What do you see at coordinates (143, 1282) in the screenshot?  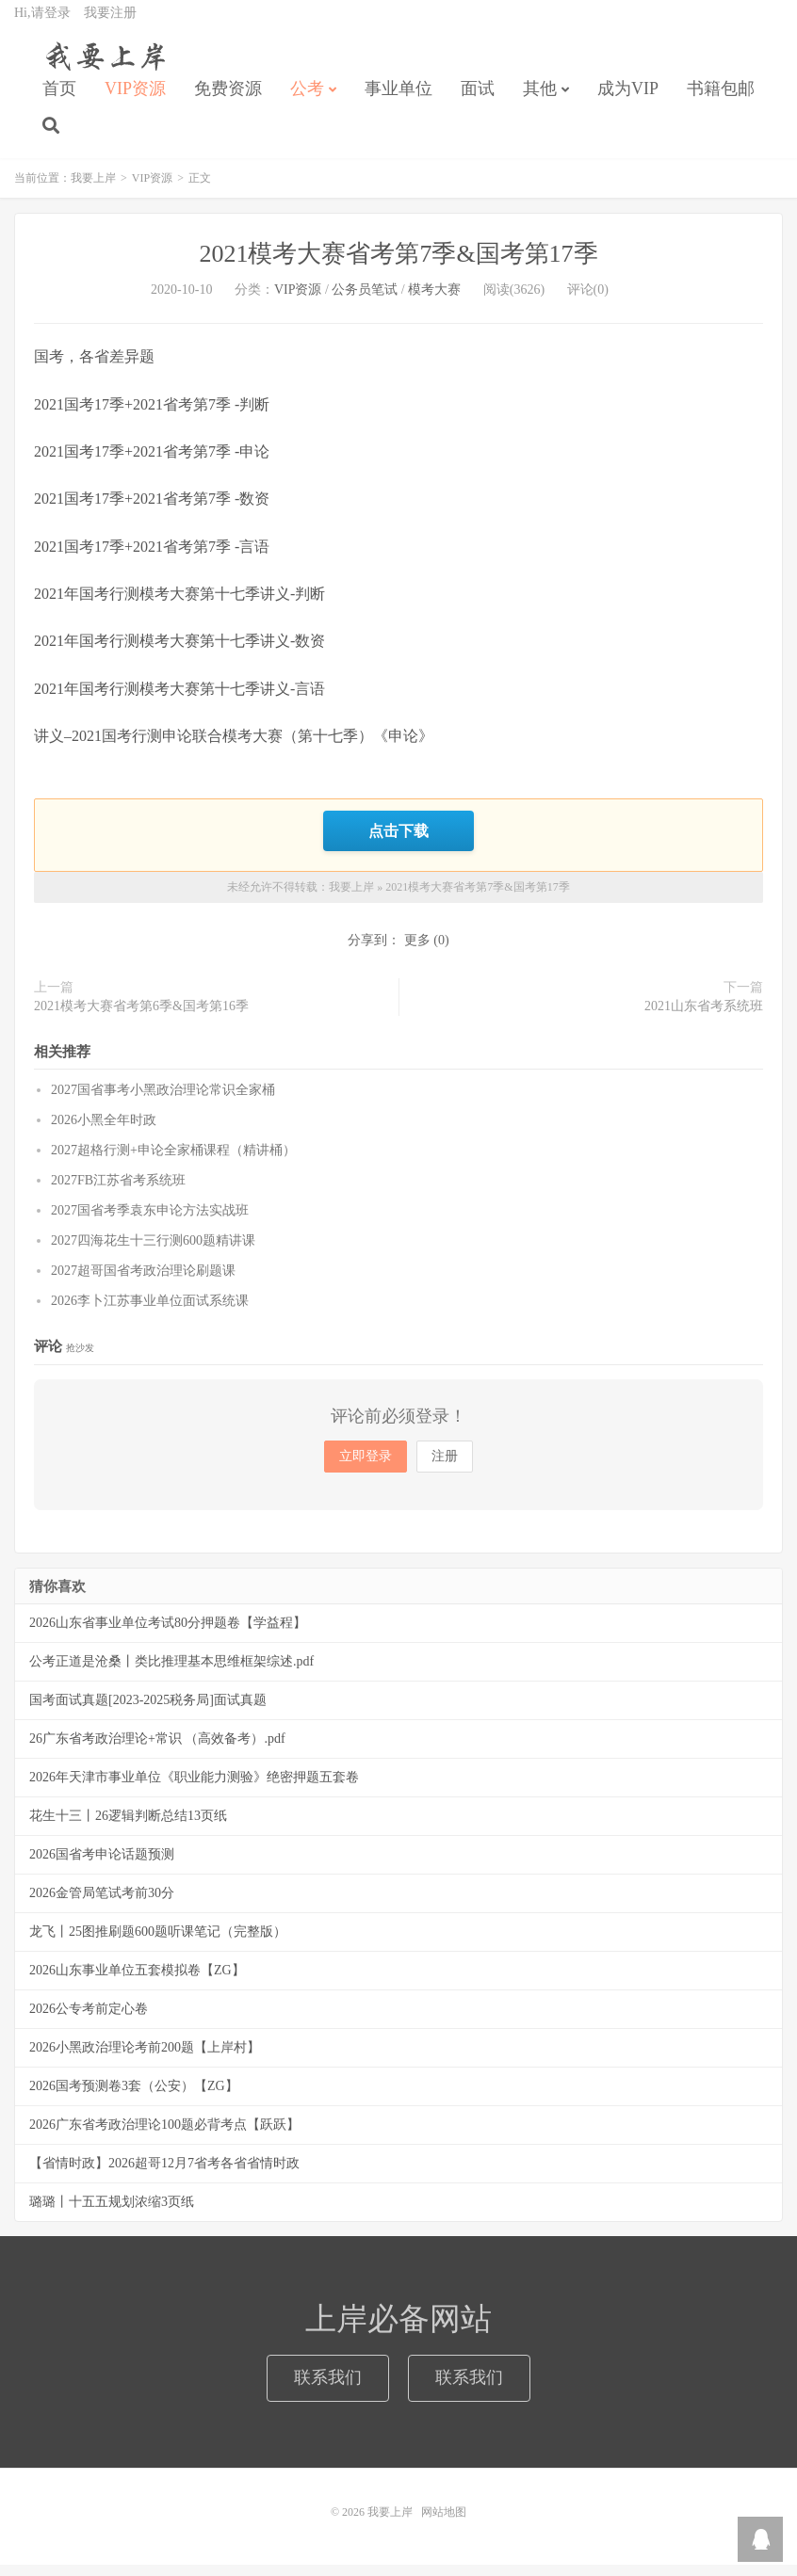 I see `2027超哥国省考政治理论刷题课` at bounding box center [143, 1282].